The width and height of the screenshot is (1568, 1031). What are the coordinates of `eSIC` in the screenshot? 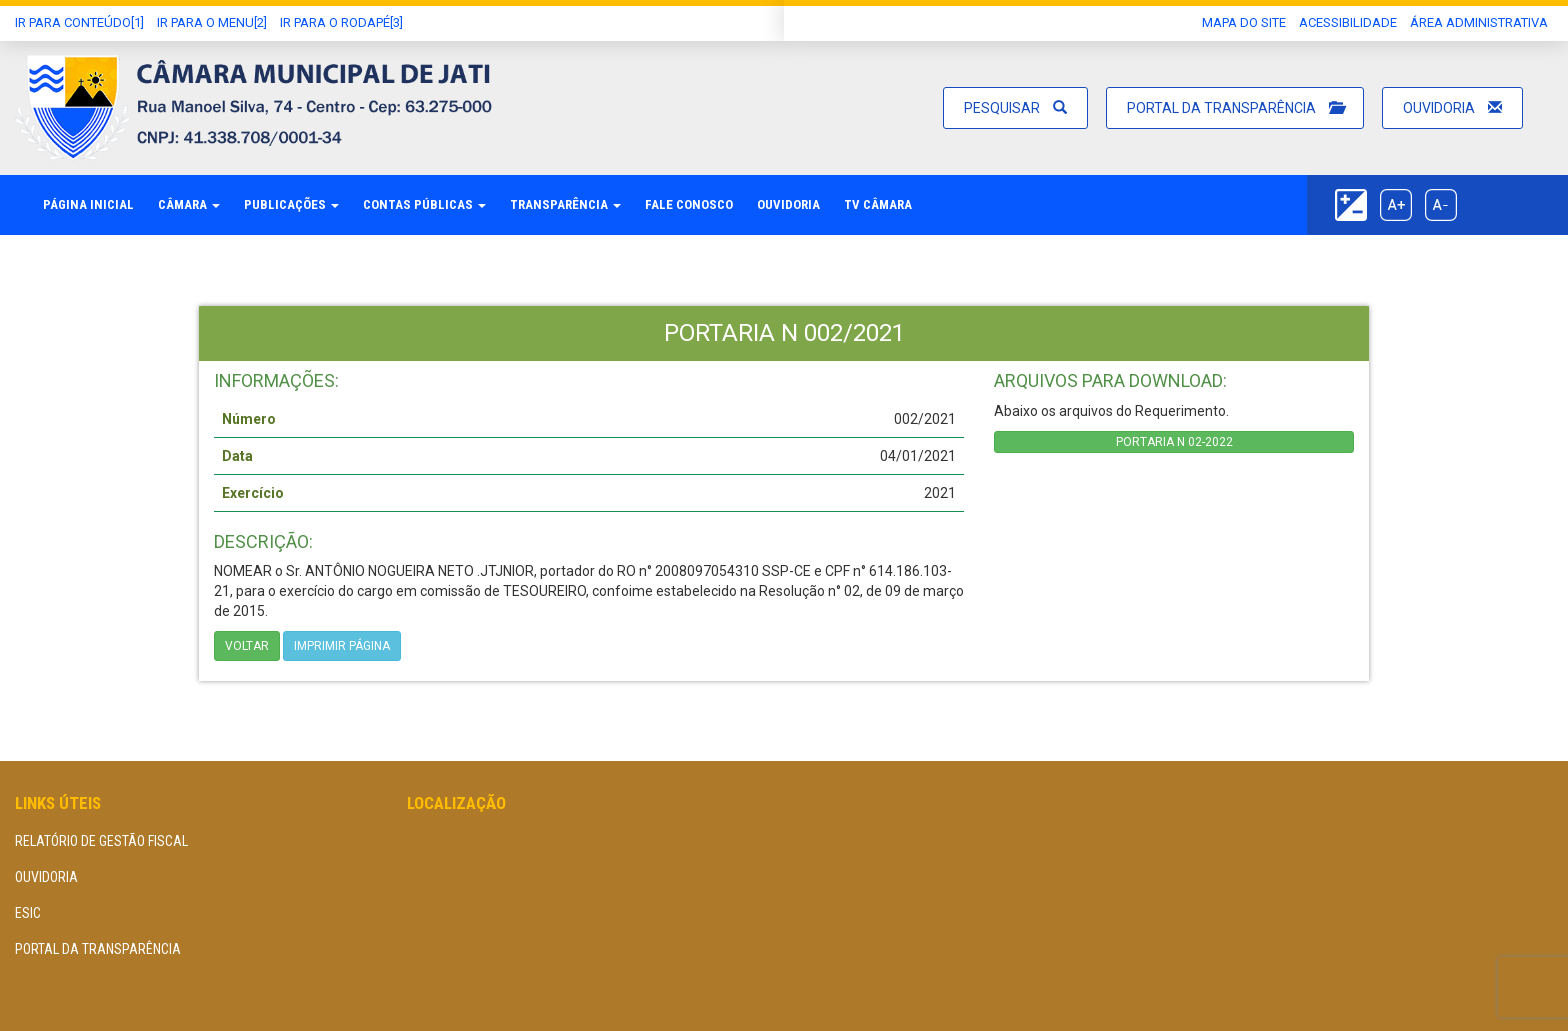 It's located at (28, 913).